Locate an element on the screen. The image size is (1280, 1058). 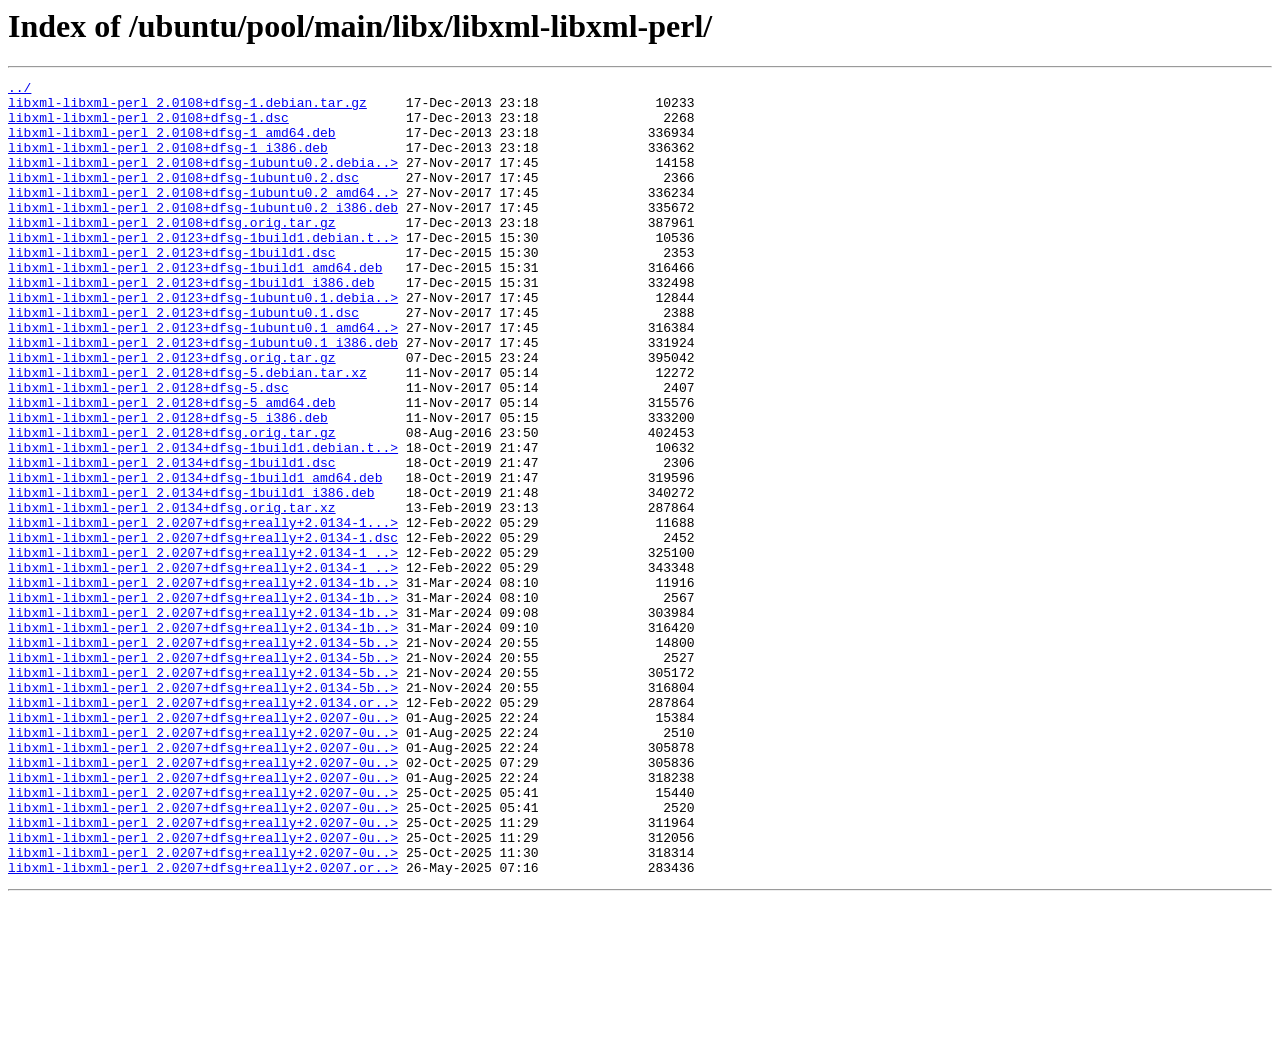
libxml-libxml-perl_2.0207+dfsg+really+2.0134-1.dsc is located at coordinates (203, 630).